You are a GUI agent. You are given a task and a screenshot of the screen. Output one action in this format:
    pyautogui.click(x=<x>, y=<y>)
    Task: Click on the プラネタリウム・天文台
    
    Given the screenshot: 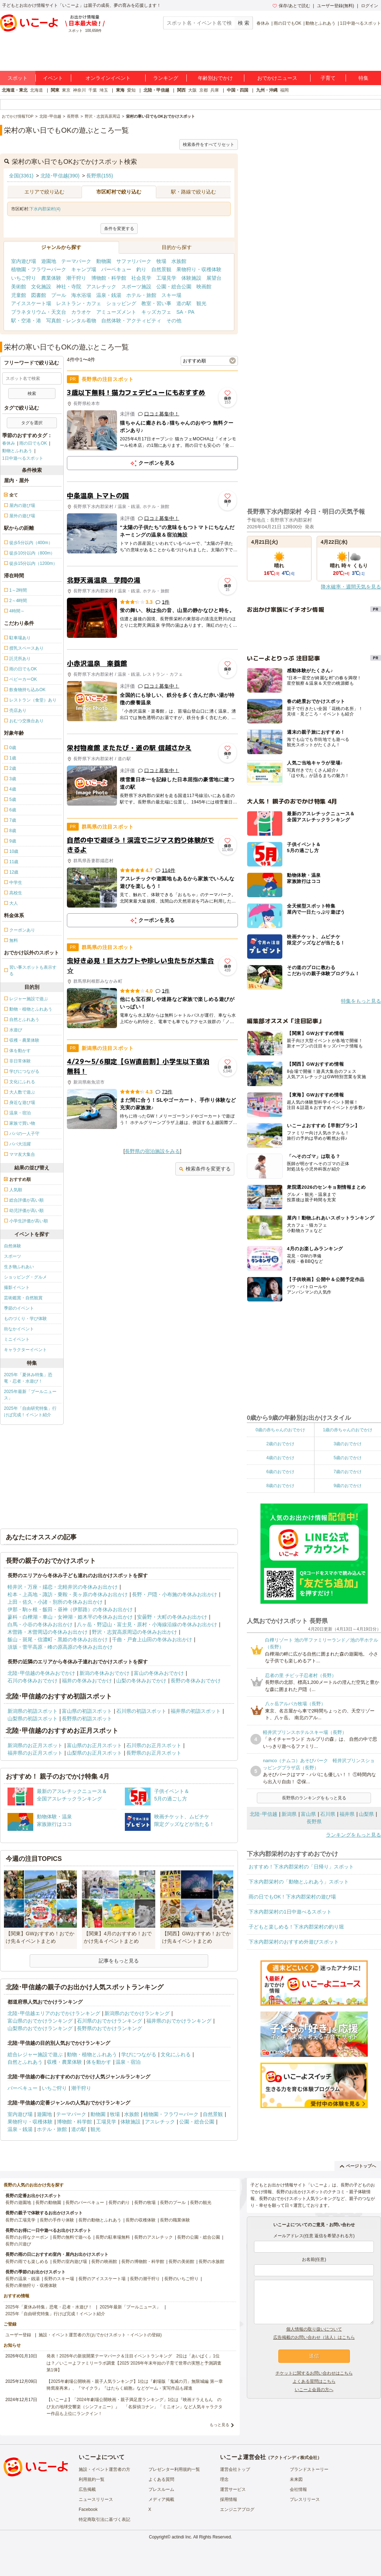 What is the action you would take?
    pyautogui.click(x=38, y=312)
    